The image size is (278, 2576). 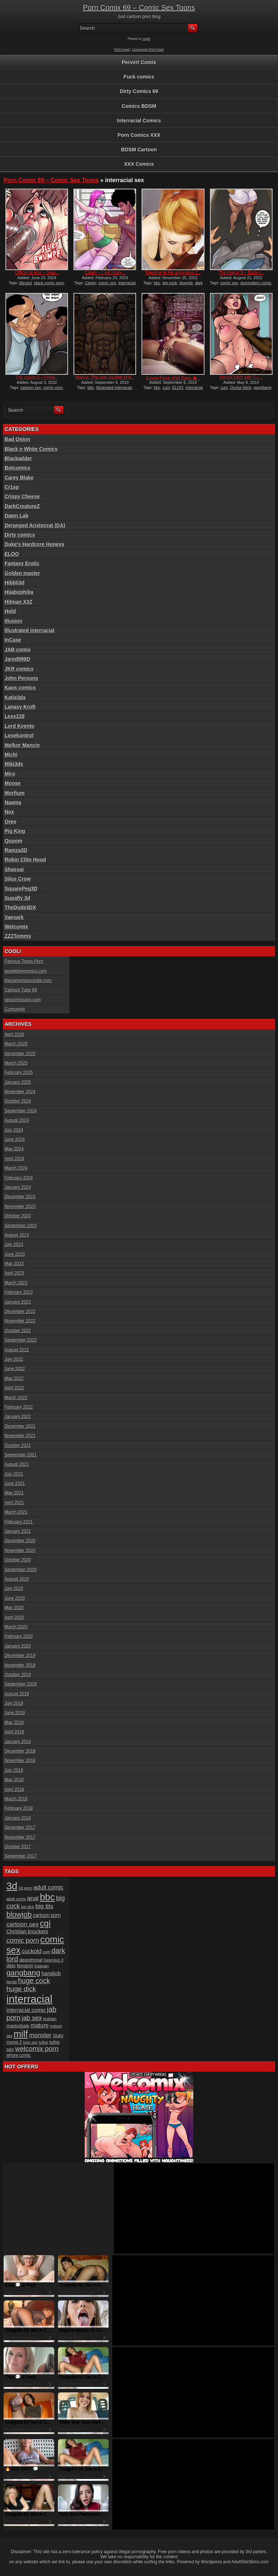 I want to click on Officer to Hoe – Swa..., so click(x=37, y=272).